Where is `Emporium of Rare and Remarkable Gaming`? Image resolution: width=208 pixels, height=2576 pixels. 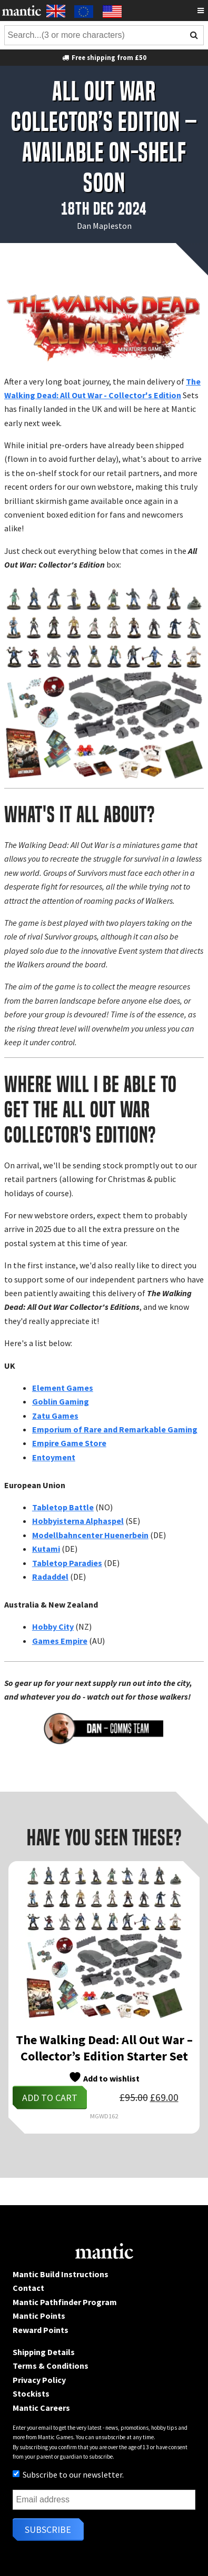
Emporium of Rare and Remarkable Gaming is located at coordinates (114, 1429).